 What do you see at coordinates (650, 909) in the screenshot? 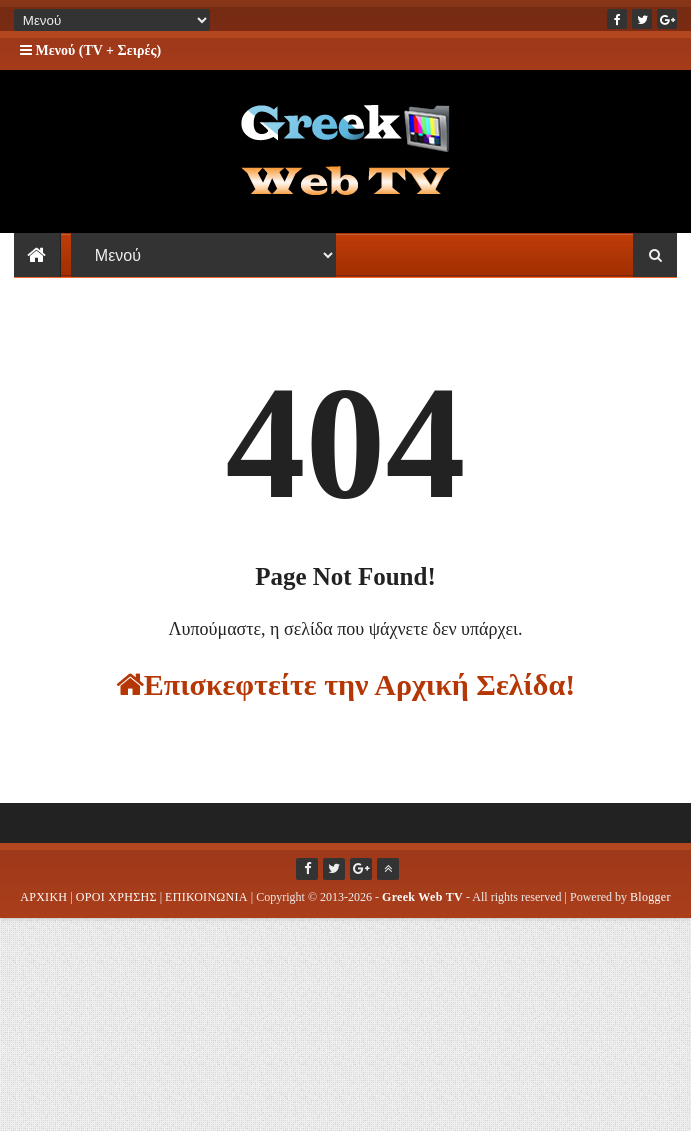
I see `Blogger` at bounding box center [650, 909].